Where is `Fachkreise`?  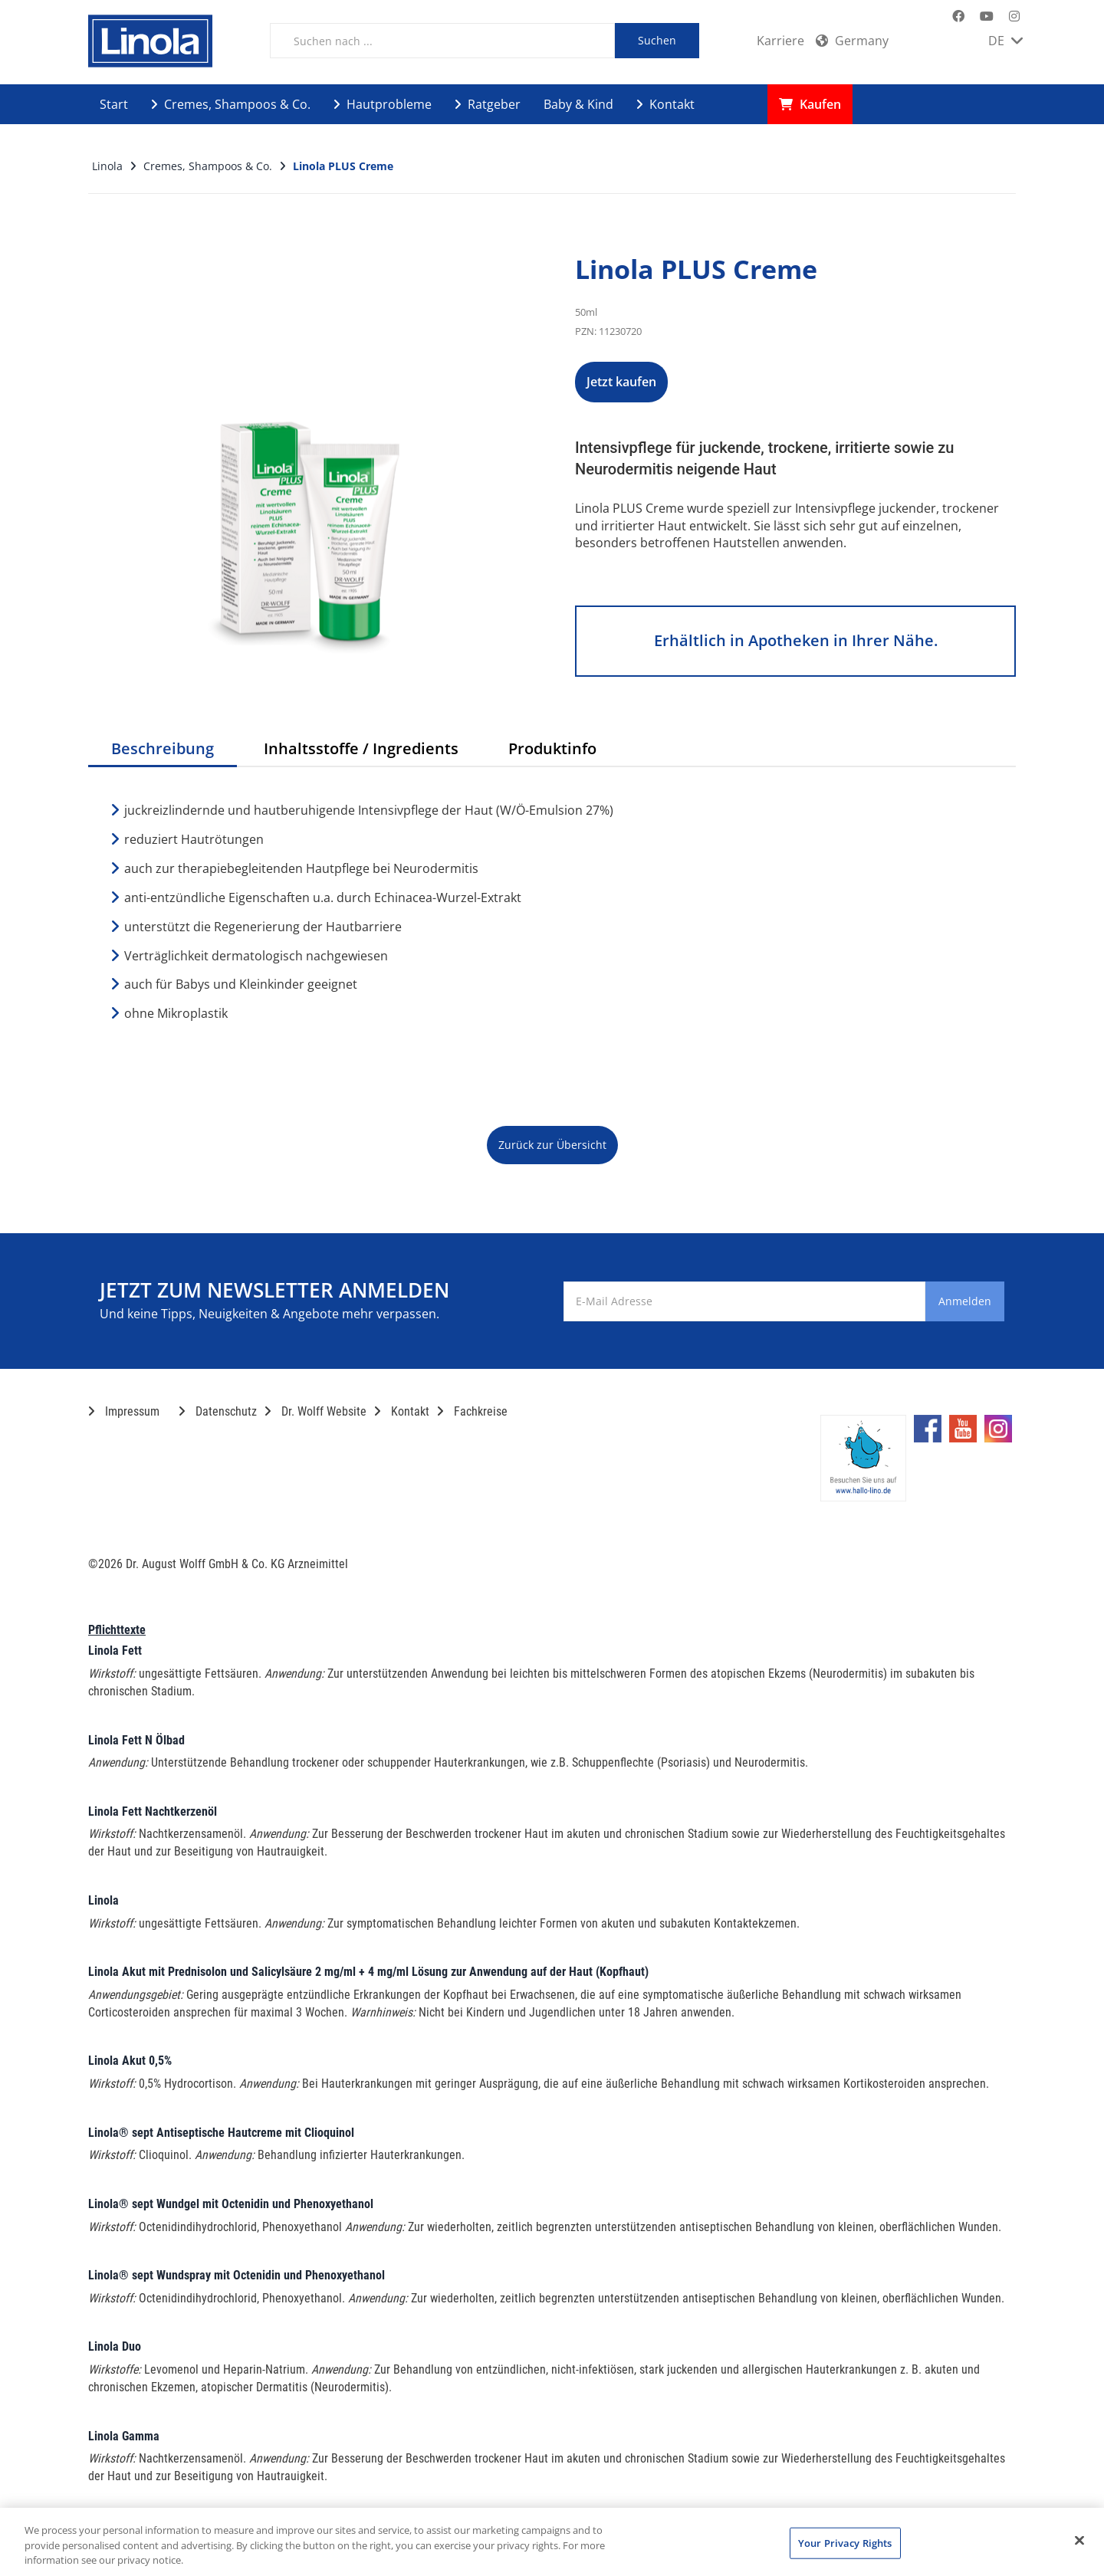 Fachkreise is located at coordinates (472, 1411).